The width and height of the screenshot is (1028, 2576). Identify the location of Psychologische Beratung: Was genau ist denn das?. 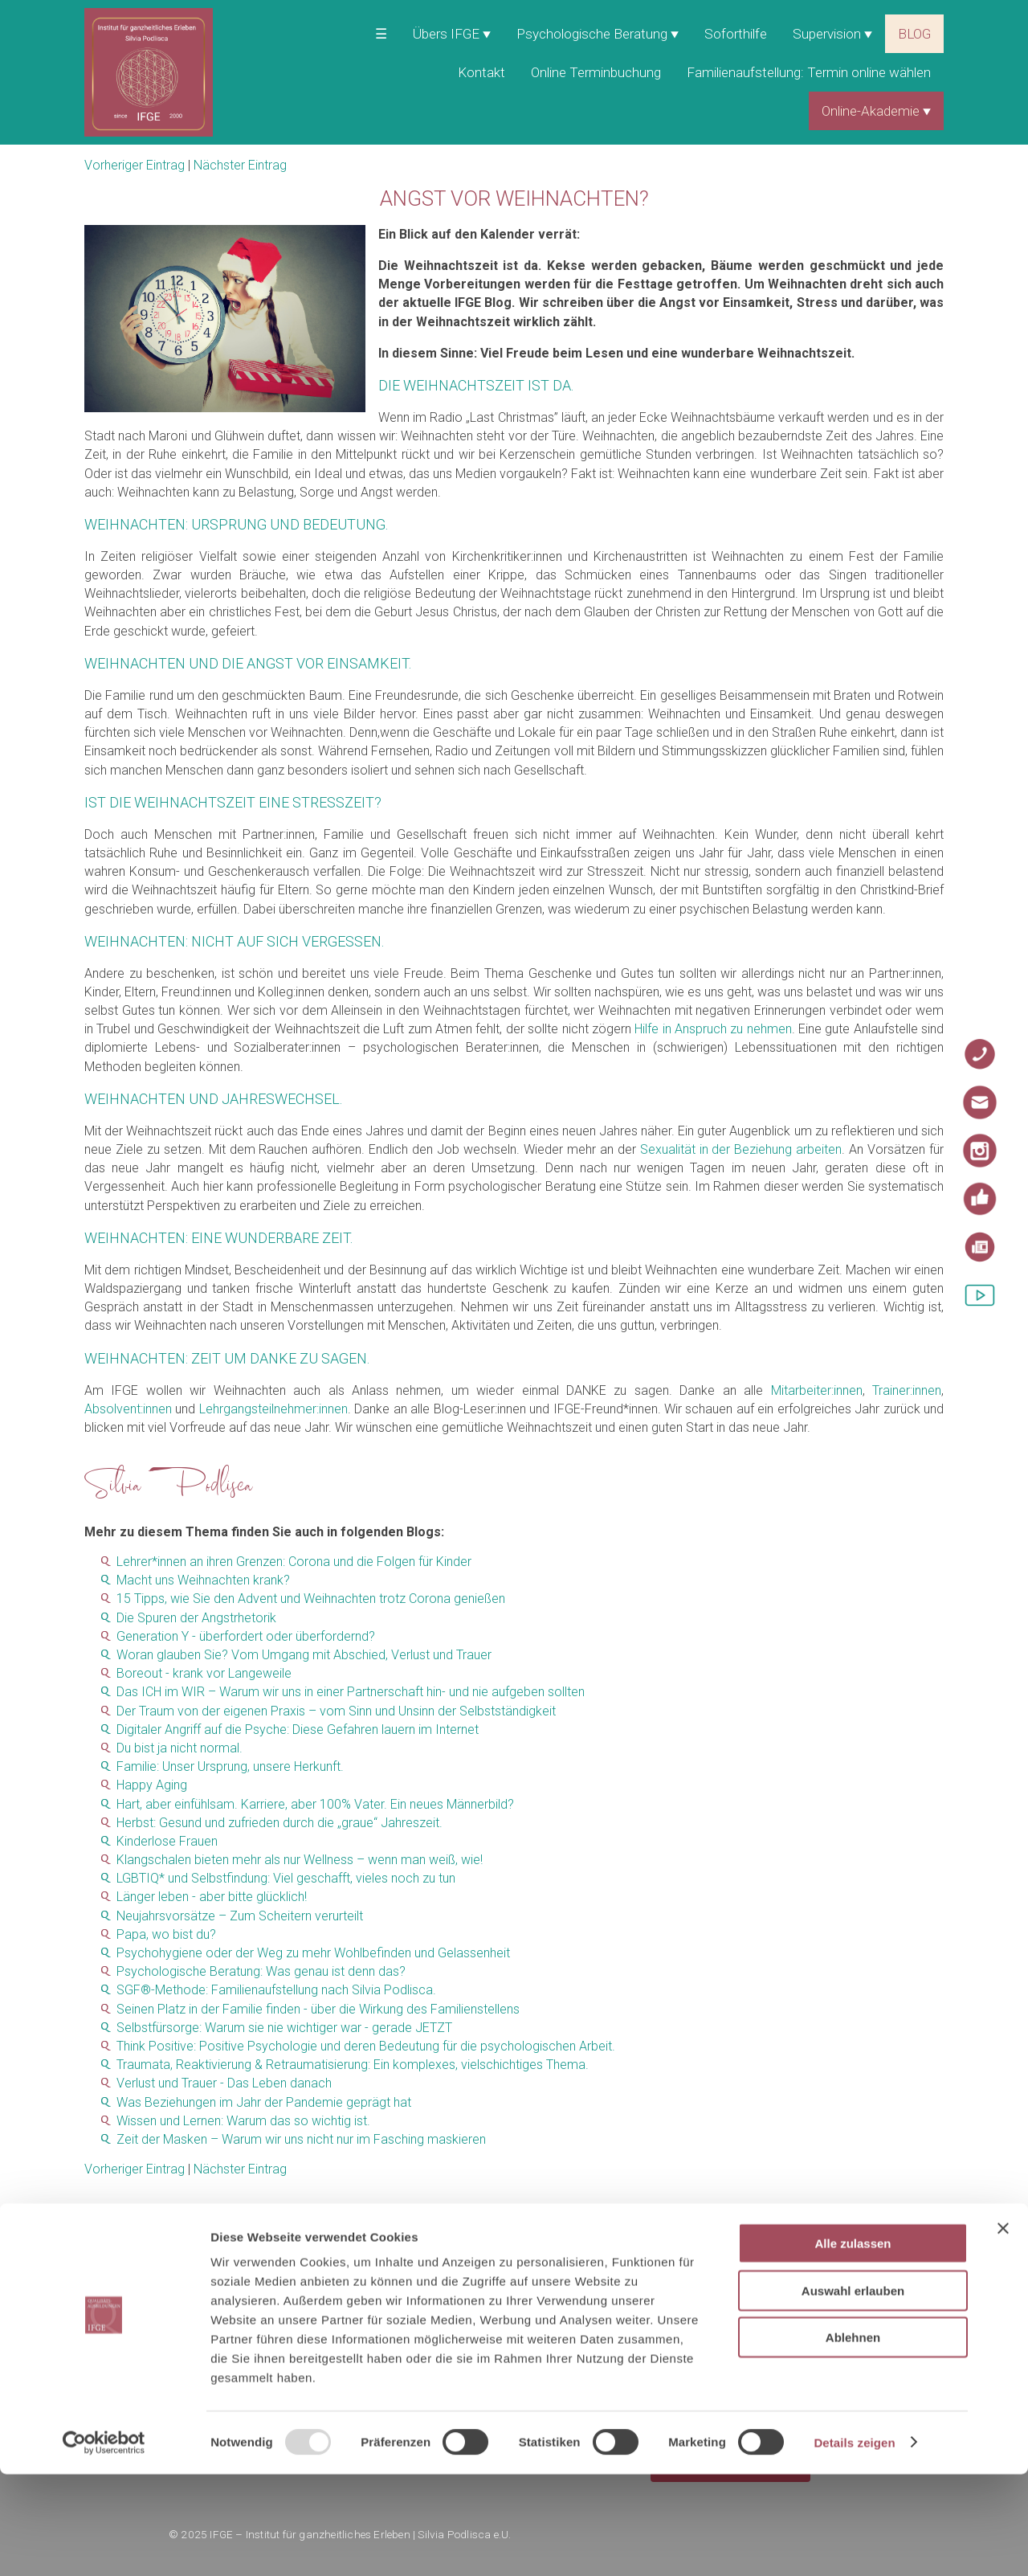
(261, 1971).